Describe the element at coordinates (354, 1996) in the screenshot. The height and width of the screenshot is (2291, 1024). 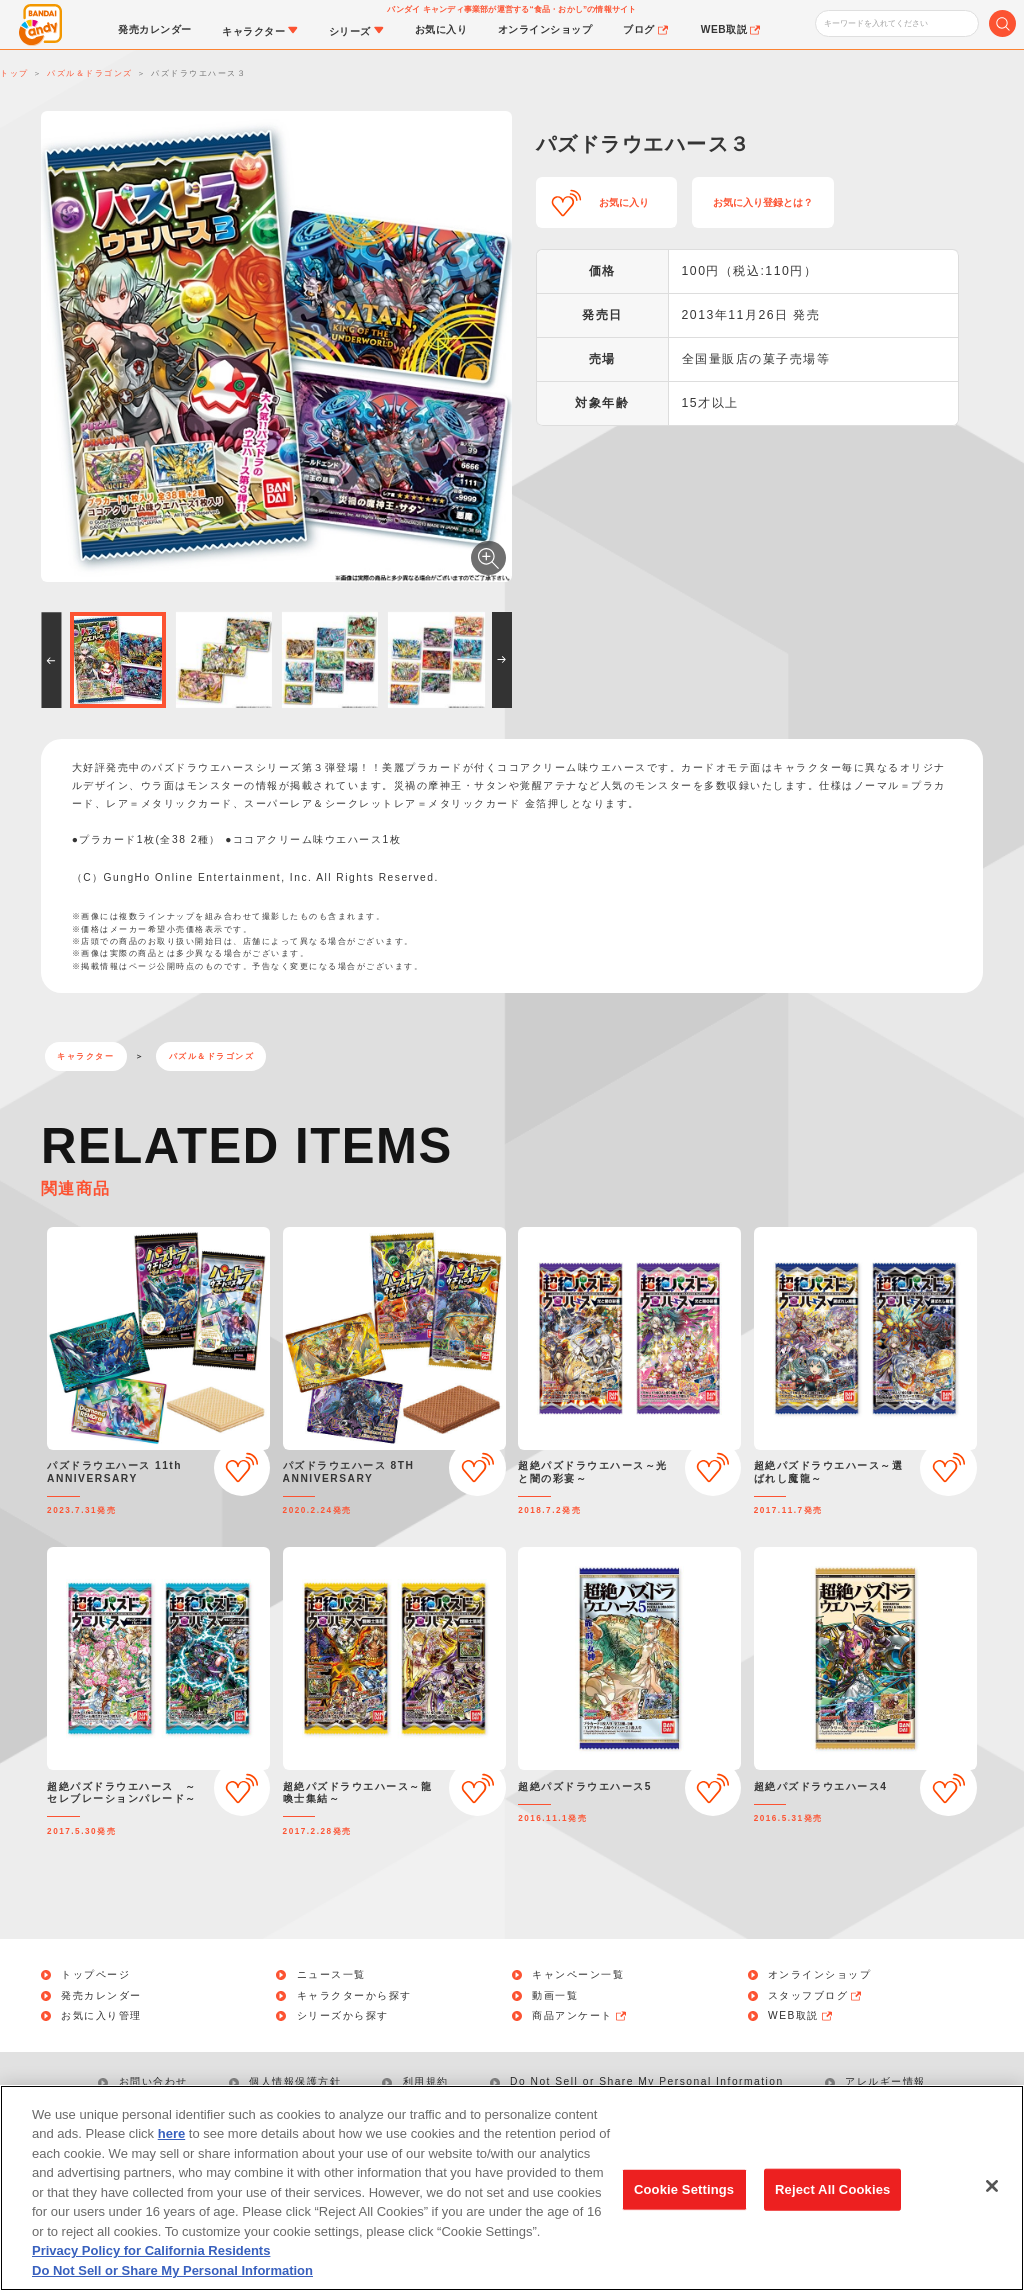
I see `キャラクターから探す` at that location.